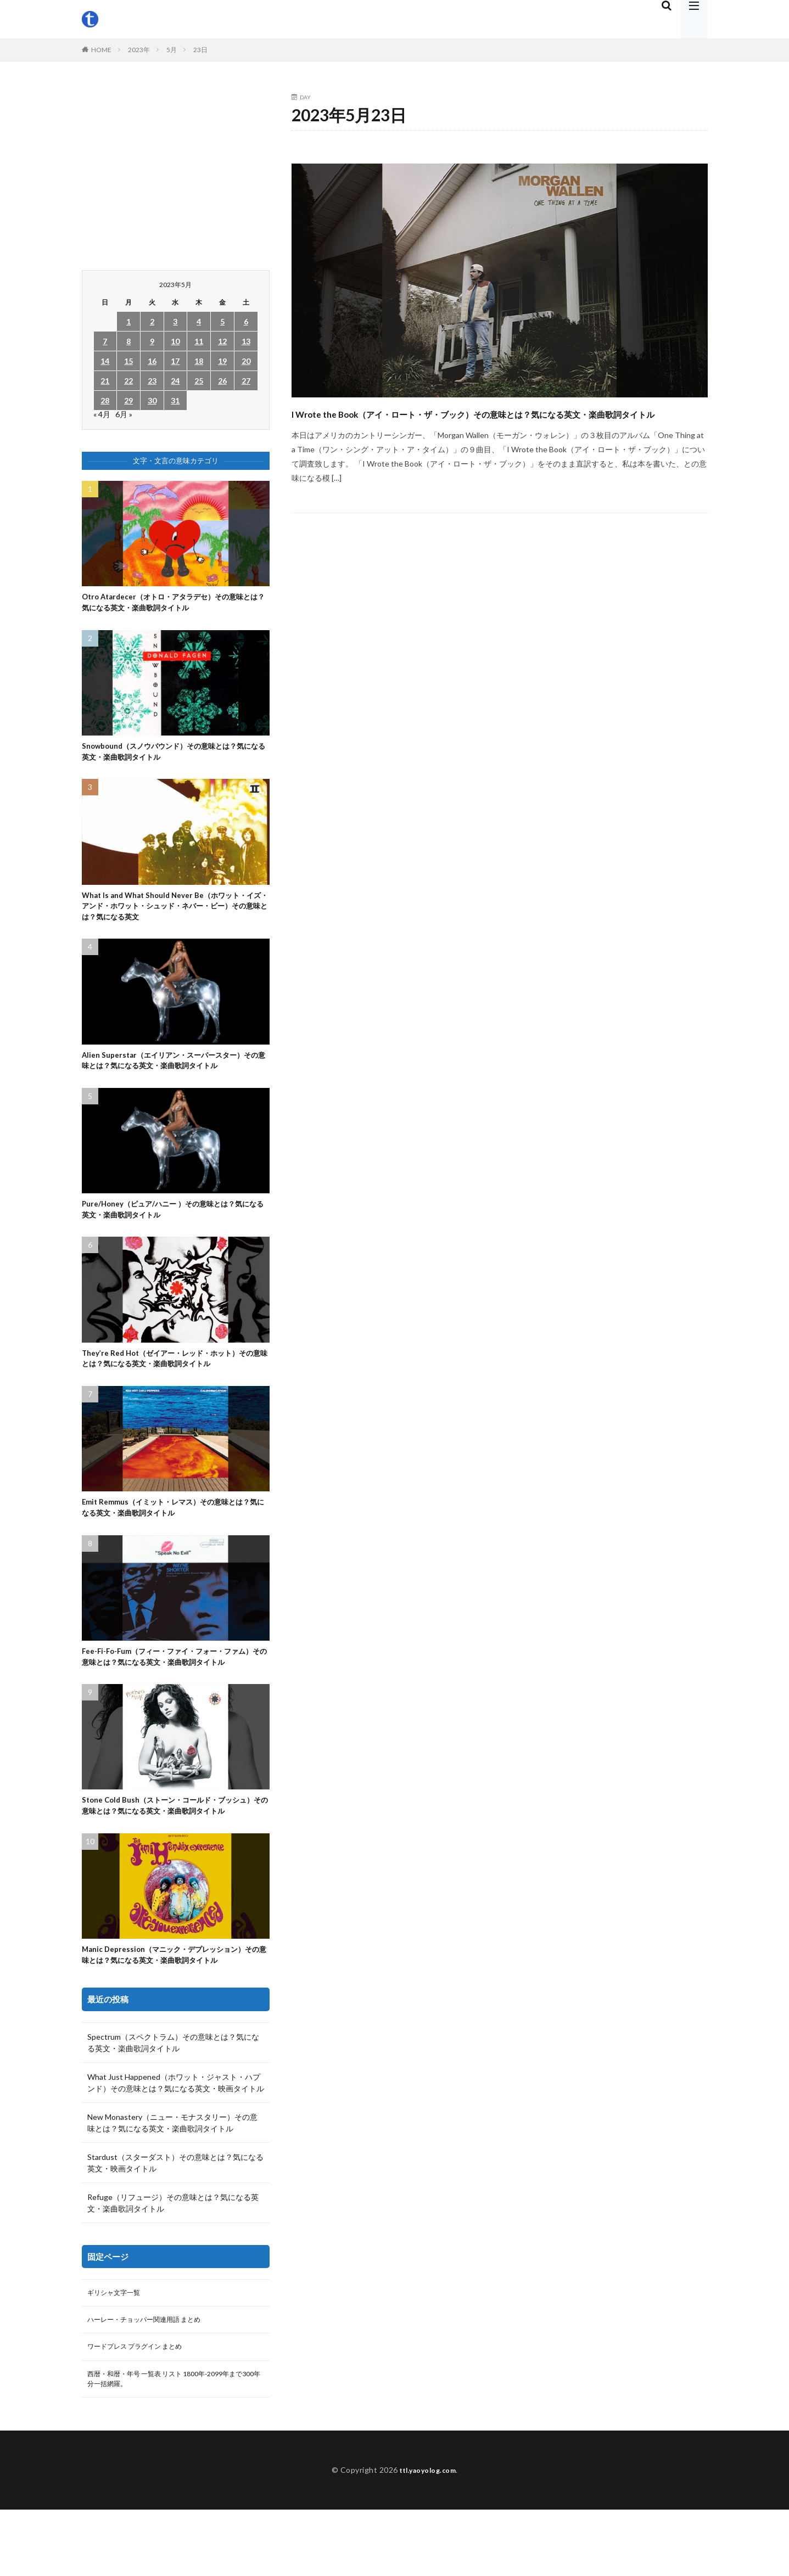 The image size is (789, 2576). I want to click on What Is and What Should Never Be（ホワット・イズ・アンド・ホワット・シュッド・ネバー・ビー）その意味とは？気になる英文, so click(174, 914).